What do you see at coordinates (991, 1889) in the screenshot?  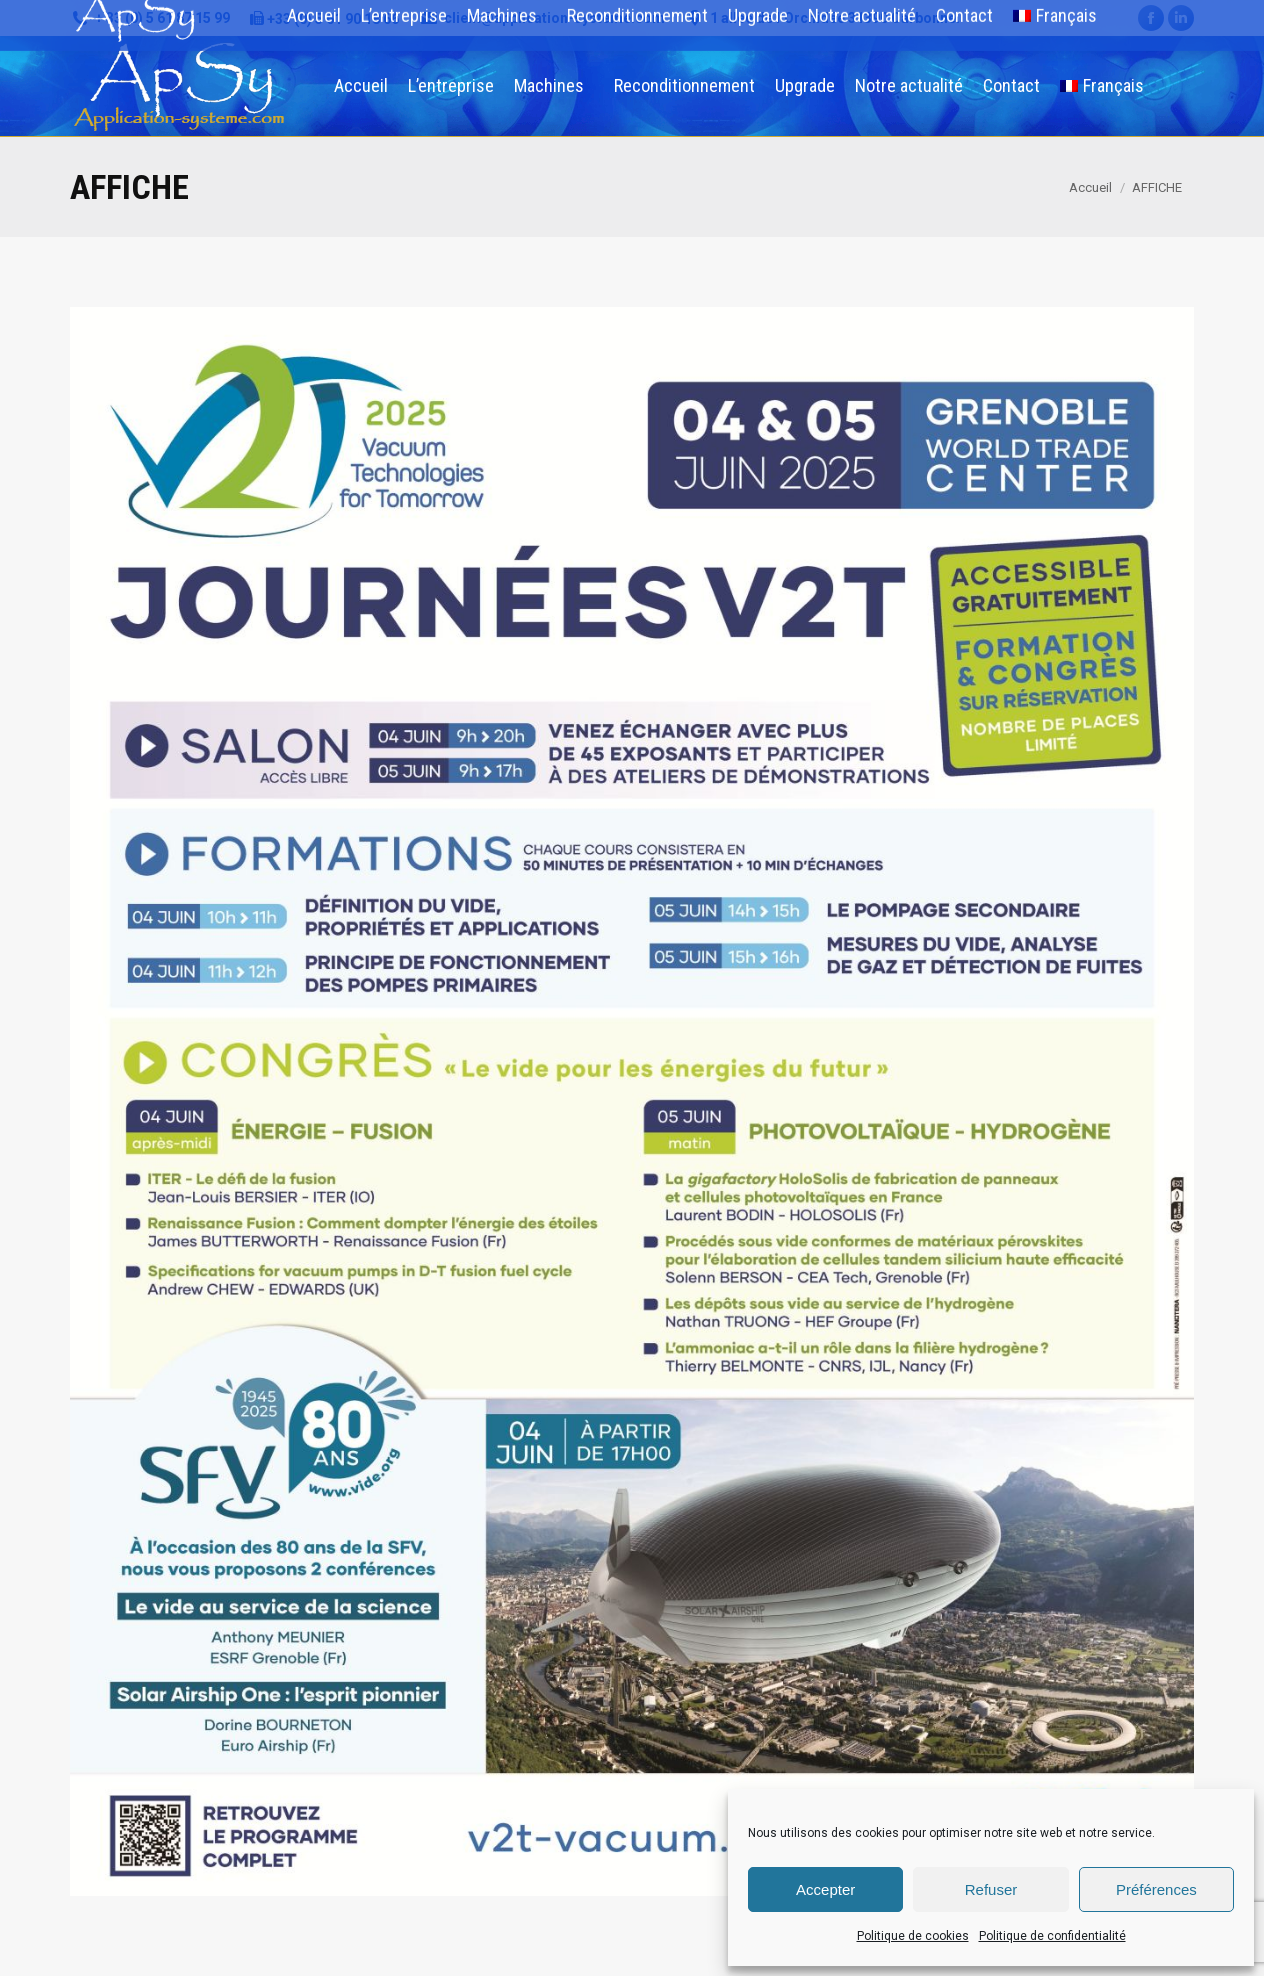 I see `Refuser` at bounding box center [991, 1889].